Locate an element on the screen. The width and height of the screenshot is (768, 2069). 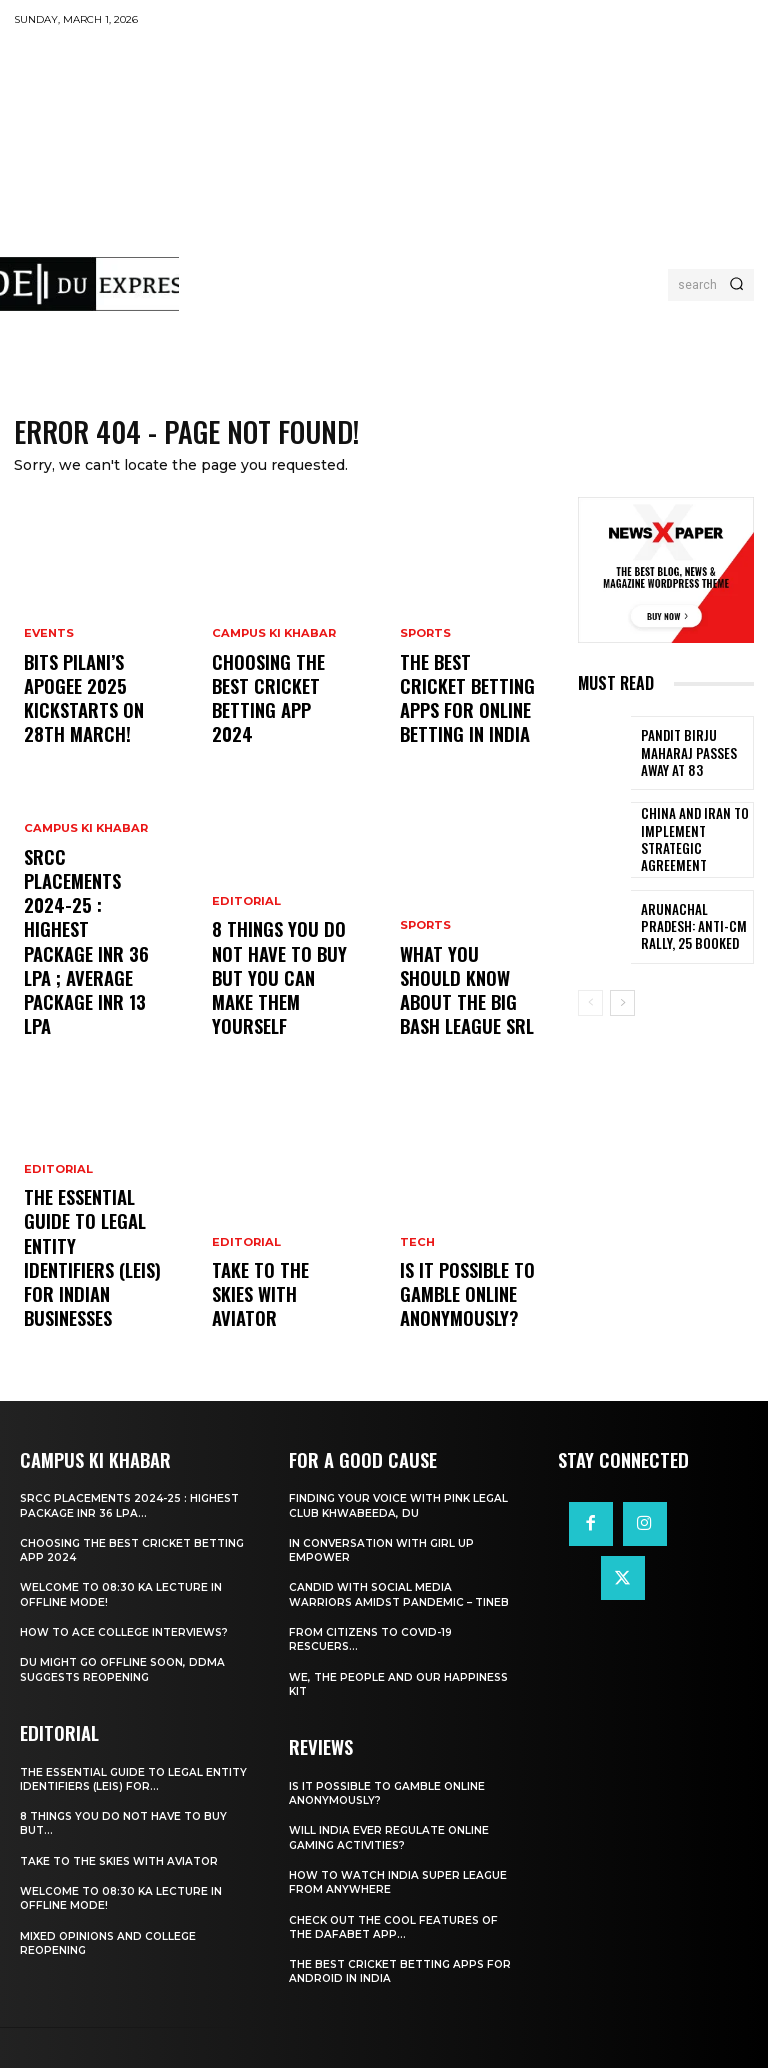
China and Iran to Implement Strategic Agreement is located at coordinates (693, 841).